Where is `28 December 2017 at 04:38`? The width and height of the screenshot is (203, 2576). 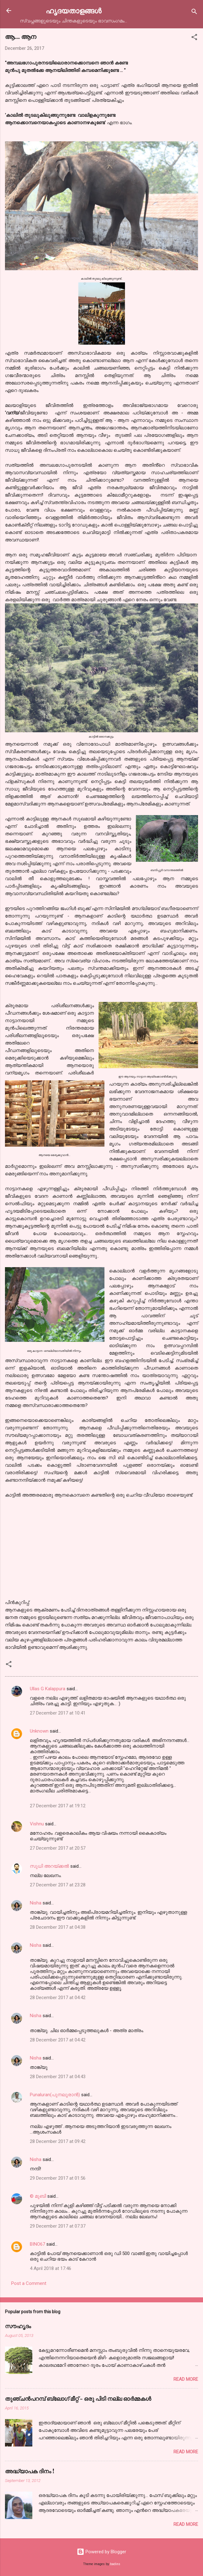
28 December 2017 at 04:38 is located at coordinates (57, 1927).